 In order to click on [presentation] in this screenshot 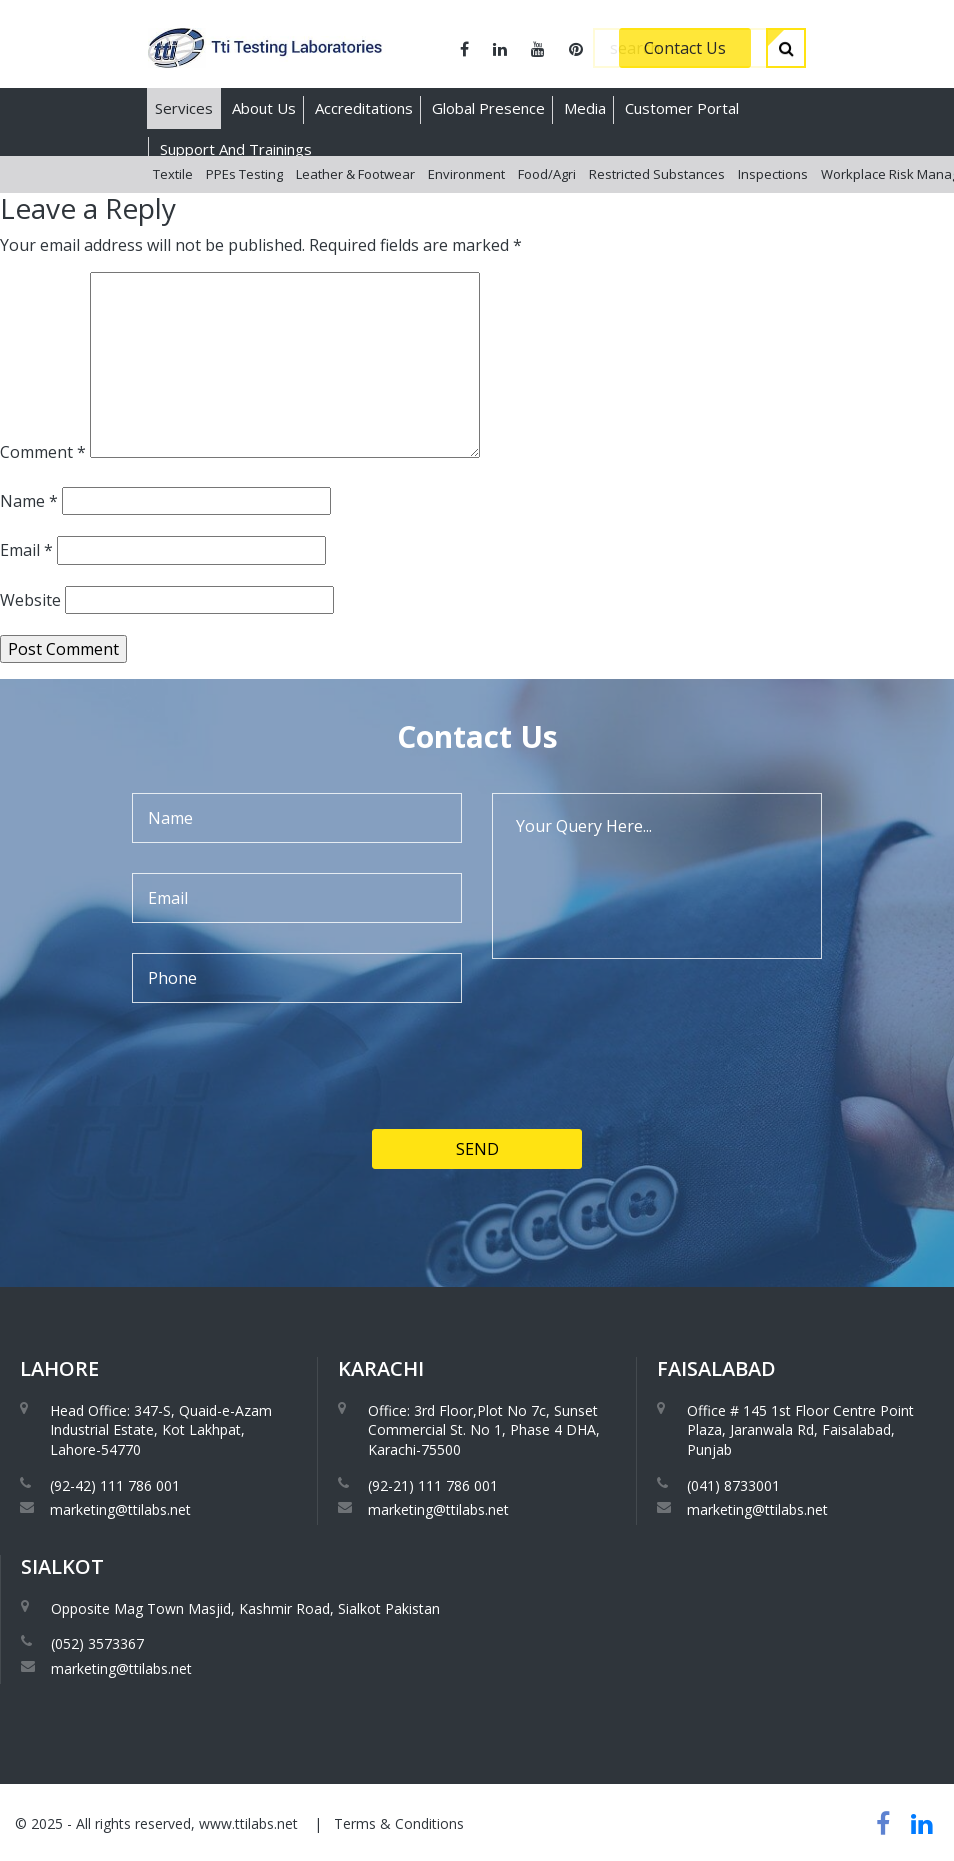, I will do `click(284, 1133)`.